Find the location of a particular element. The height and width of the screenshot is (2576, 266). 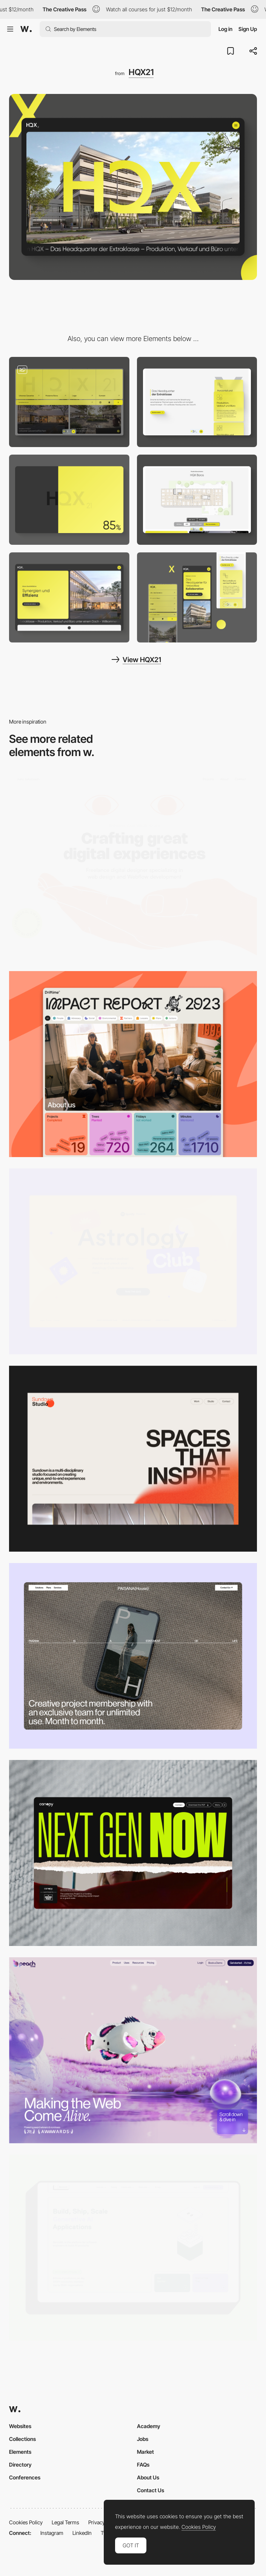

Websites is located at coordinates (20, 2426).